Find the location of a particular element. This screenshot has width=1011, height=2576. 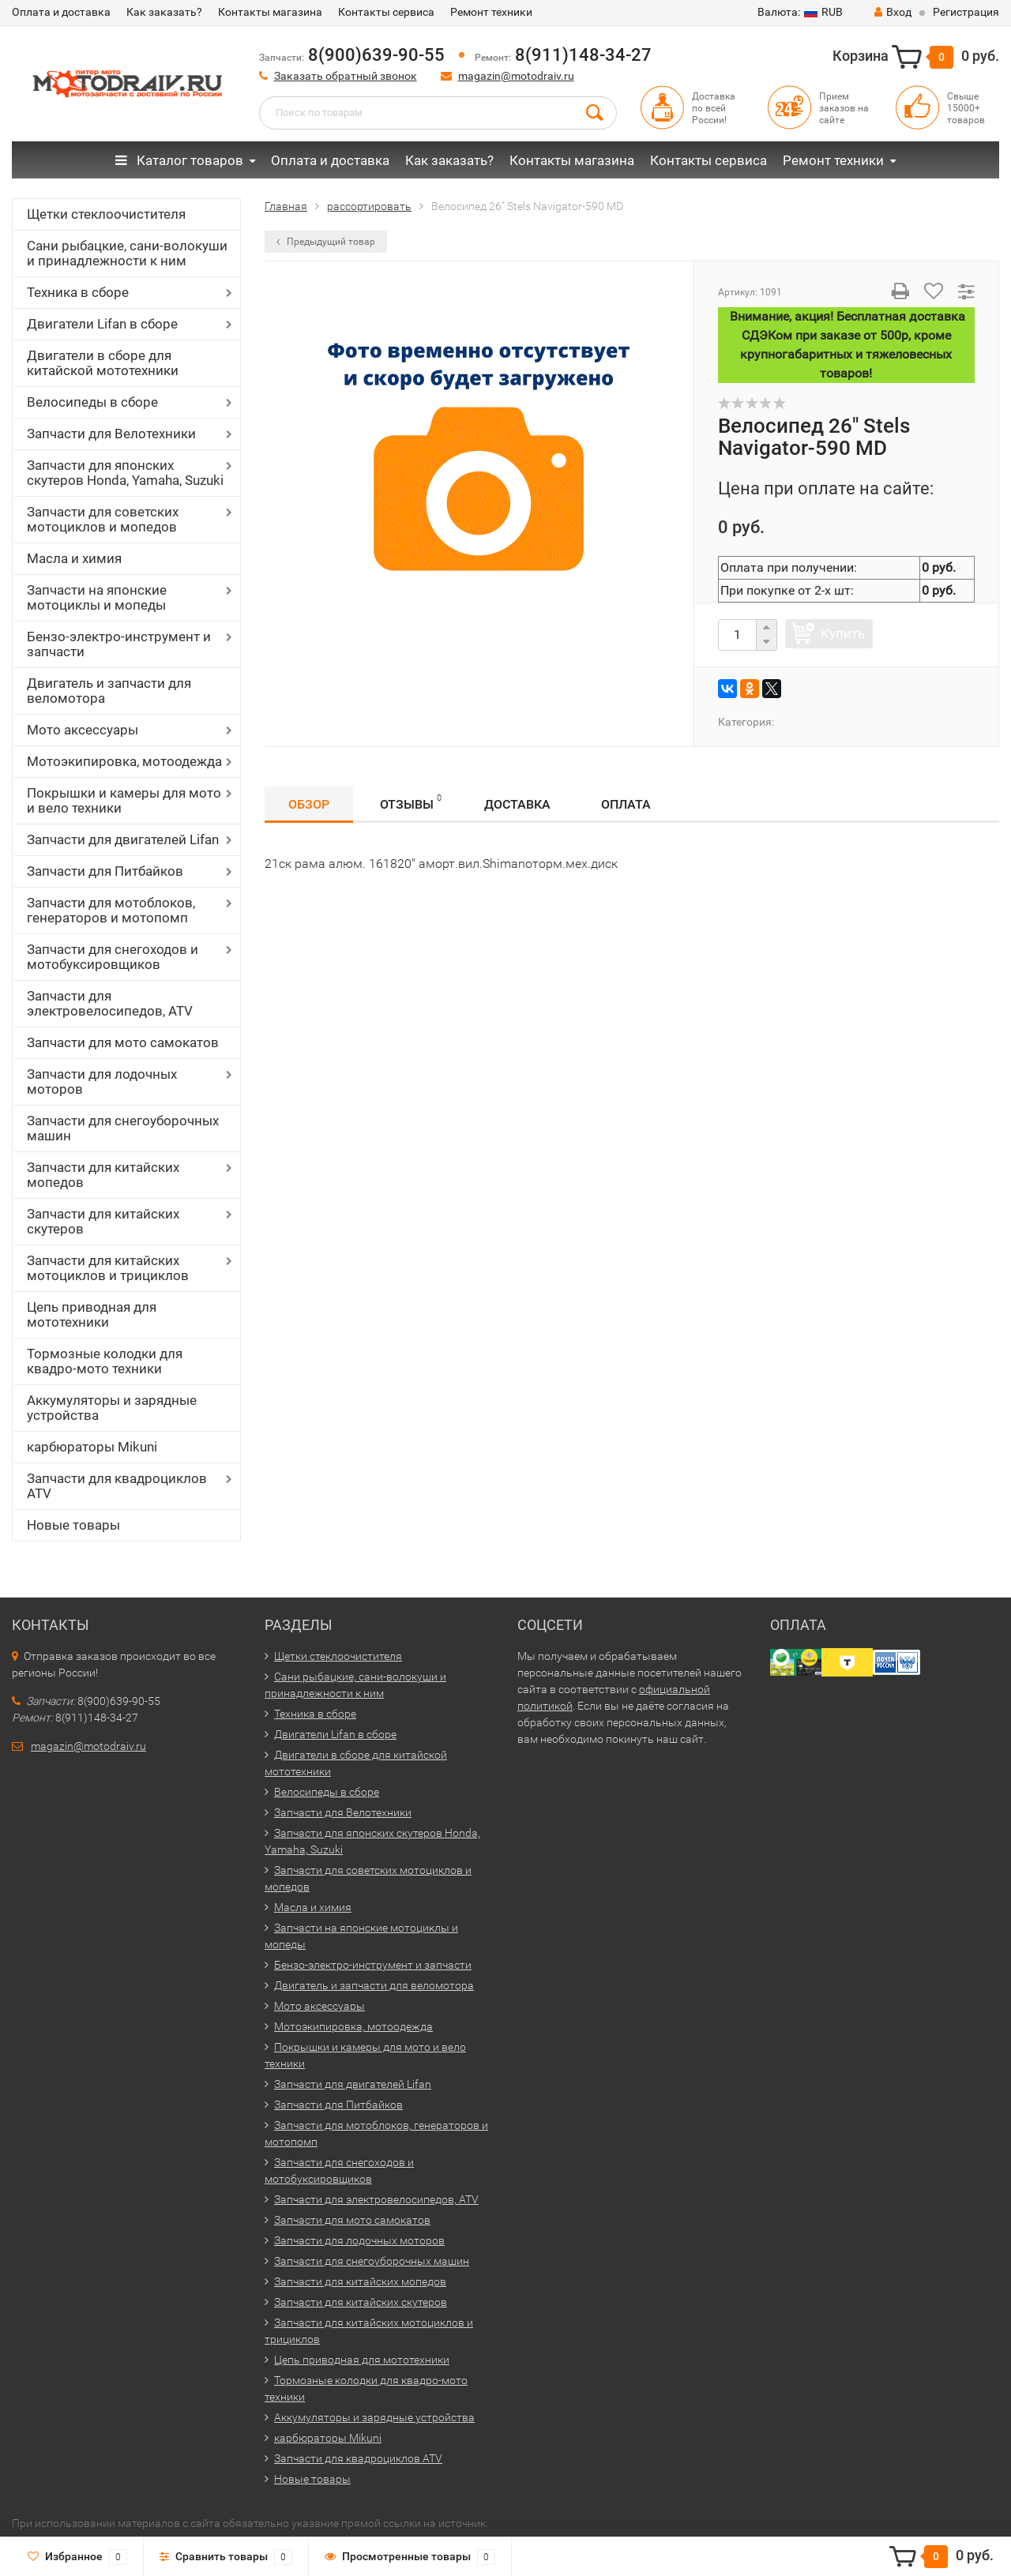

Доставка is located at coordinates (517, 804).